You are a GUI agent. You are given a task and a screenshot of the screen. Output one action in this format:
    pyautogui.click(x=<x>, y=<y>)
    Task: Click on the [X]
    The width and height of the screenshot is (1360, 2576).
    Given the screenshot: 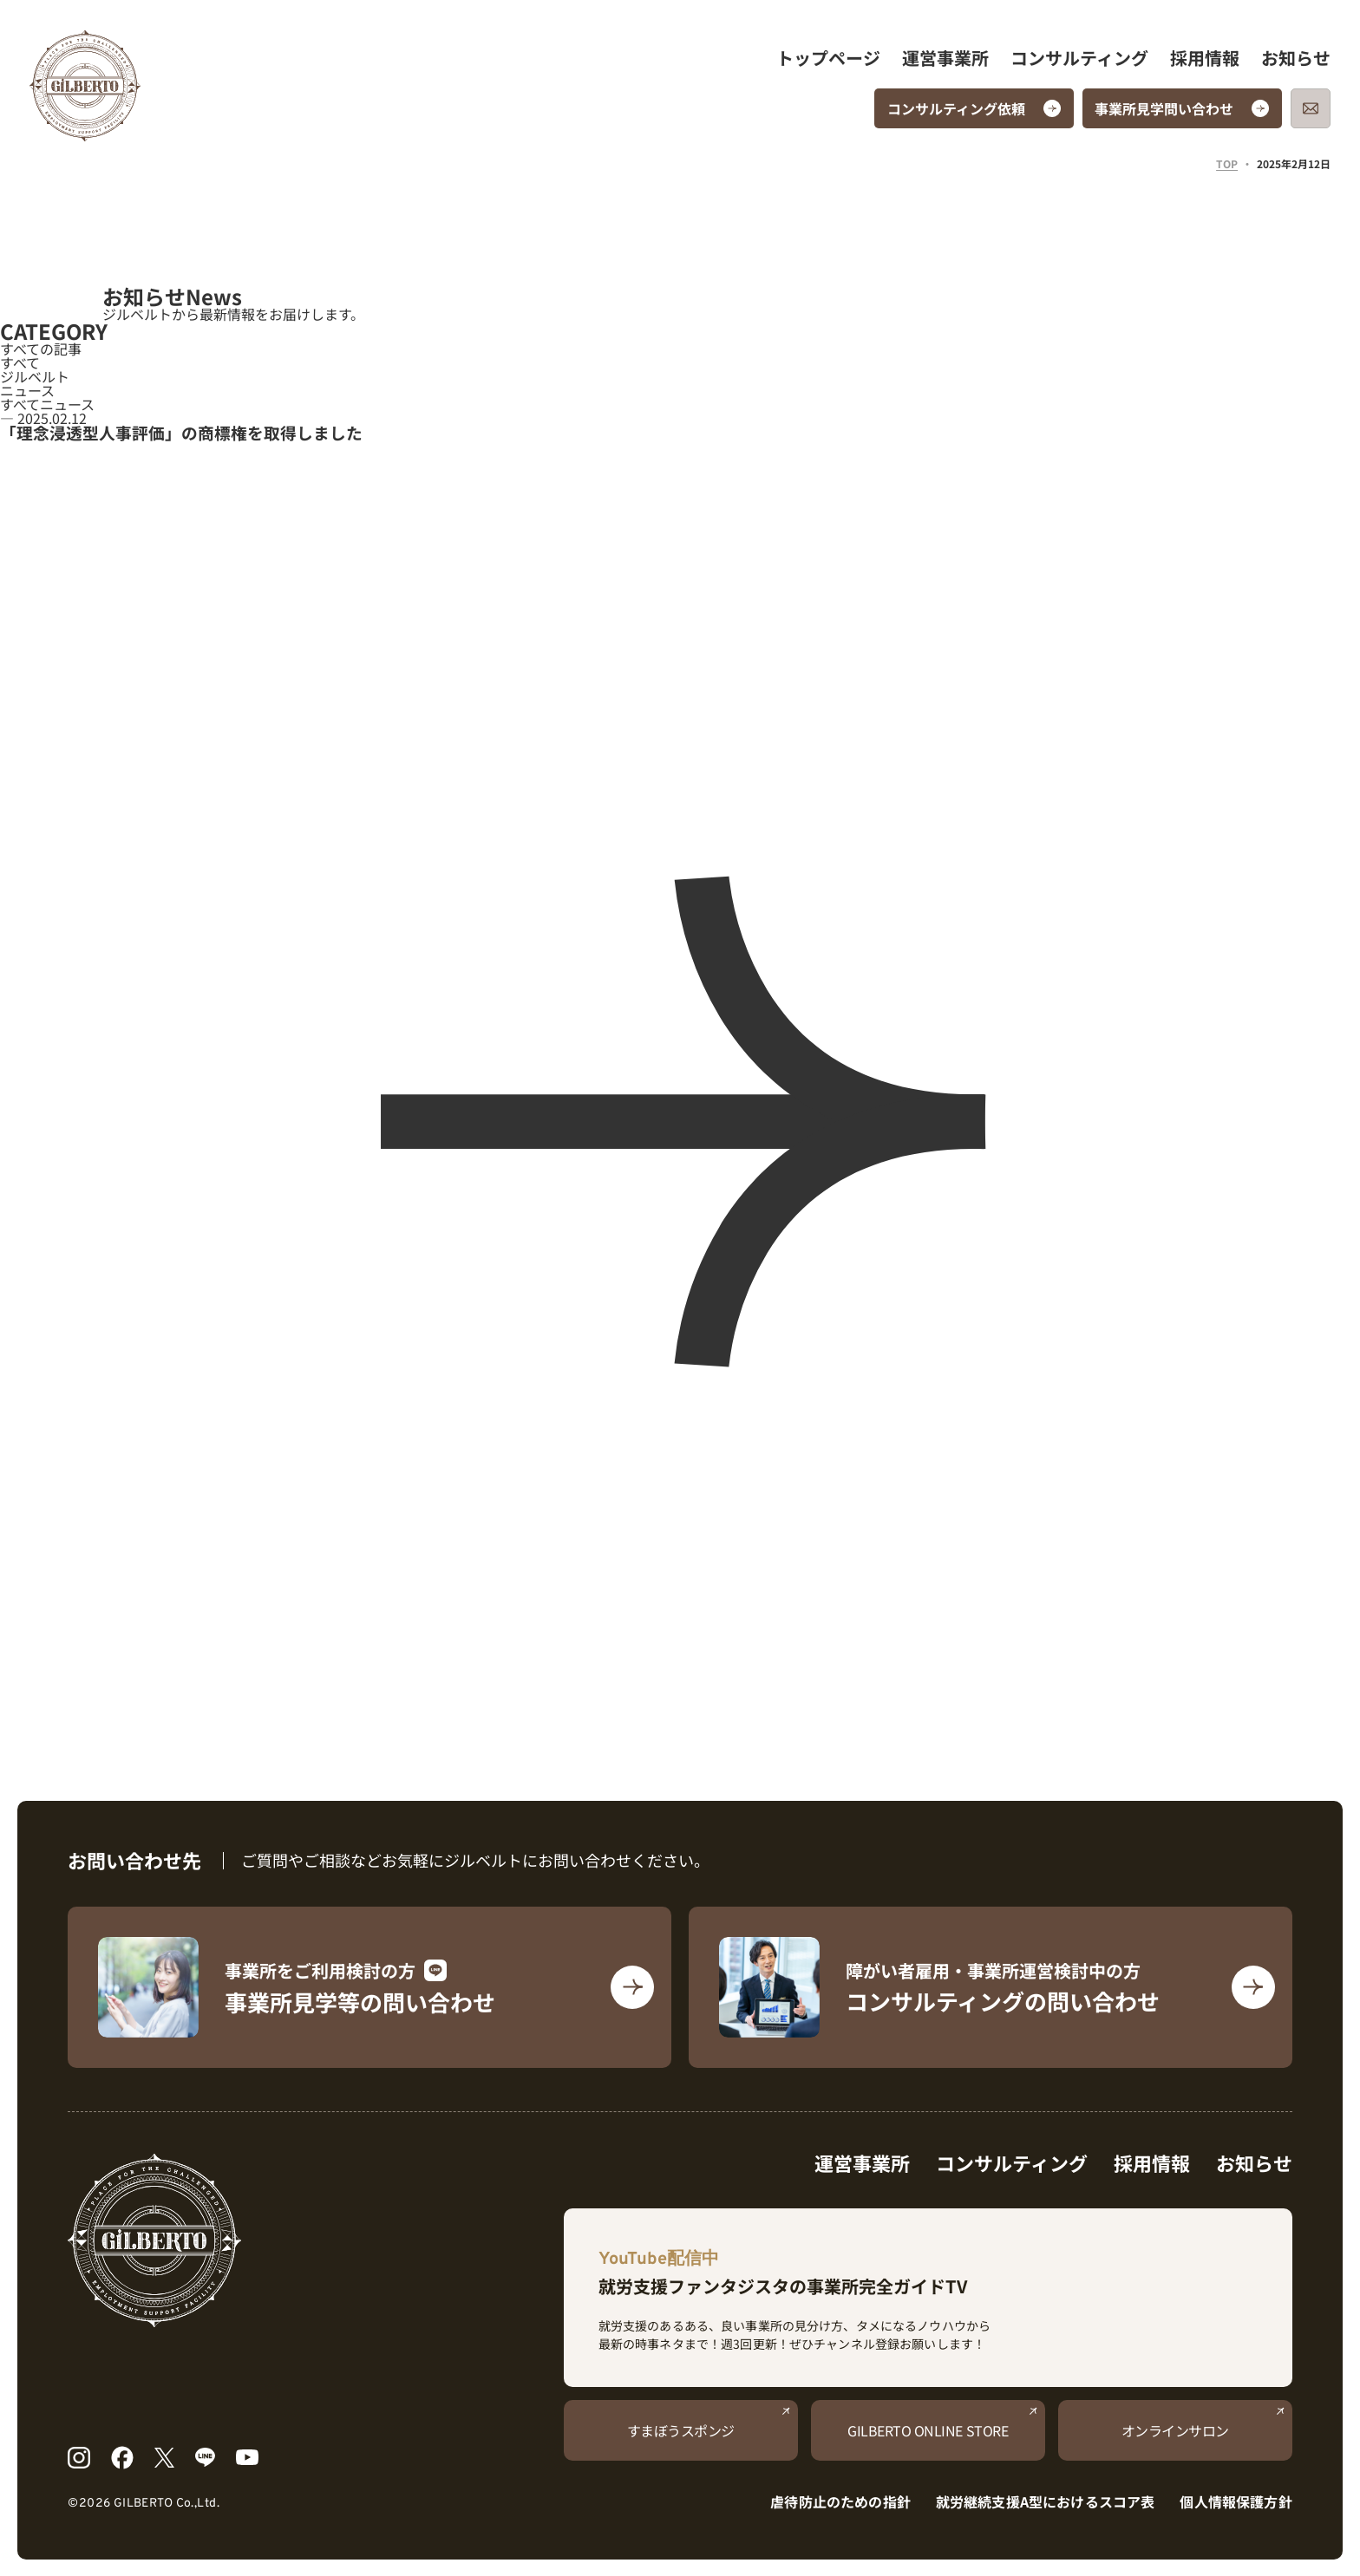 What is the action you would take?
    pyautogui.click(x=164, y=2458)
    